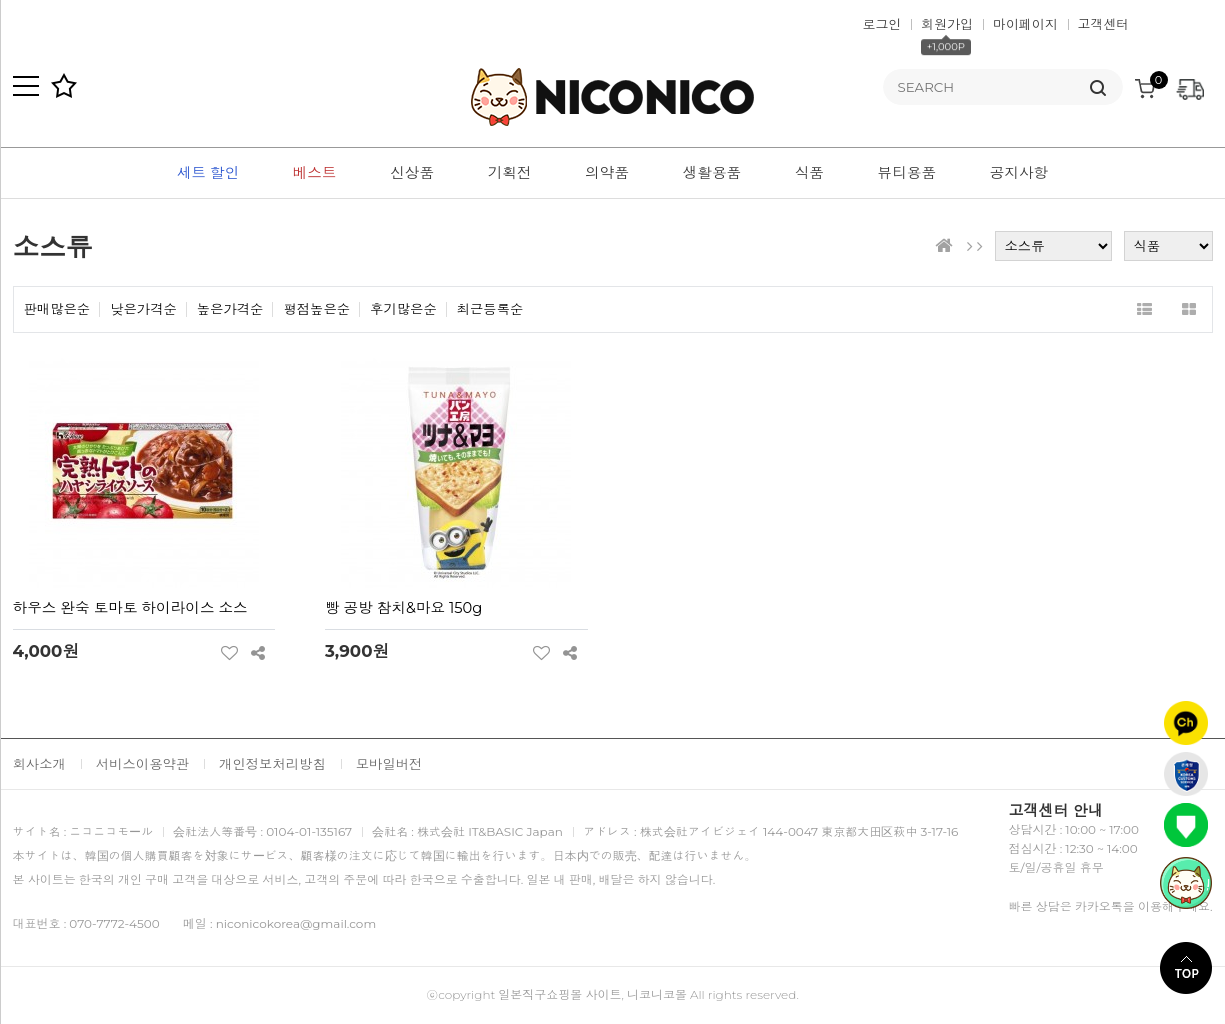 This screenshot has width=1225, height=1024. What do you see at coordinates (142, 764) in the screenshot?
I see `서비스이용약관` at bounding box center [142, 764].